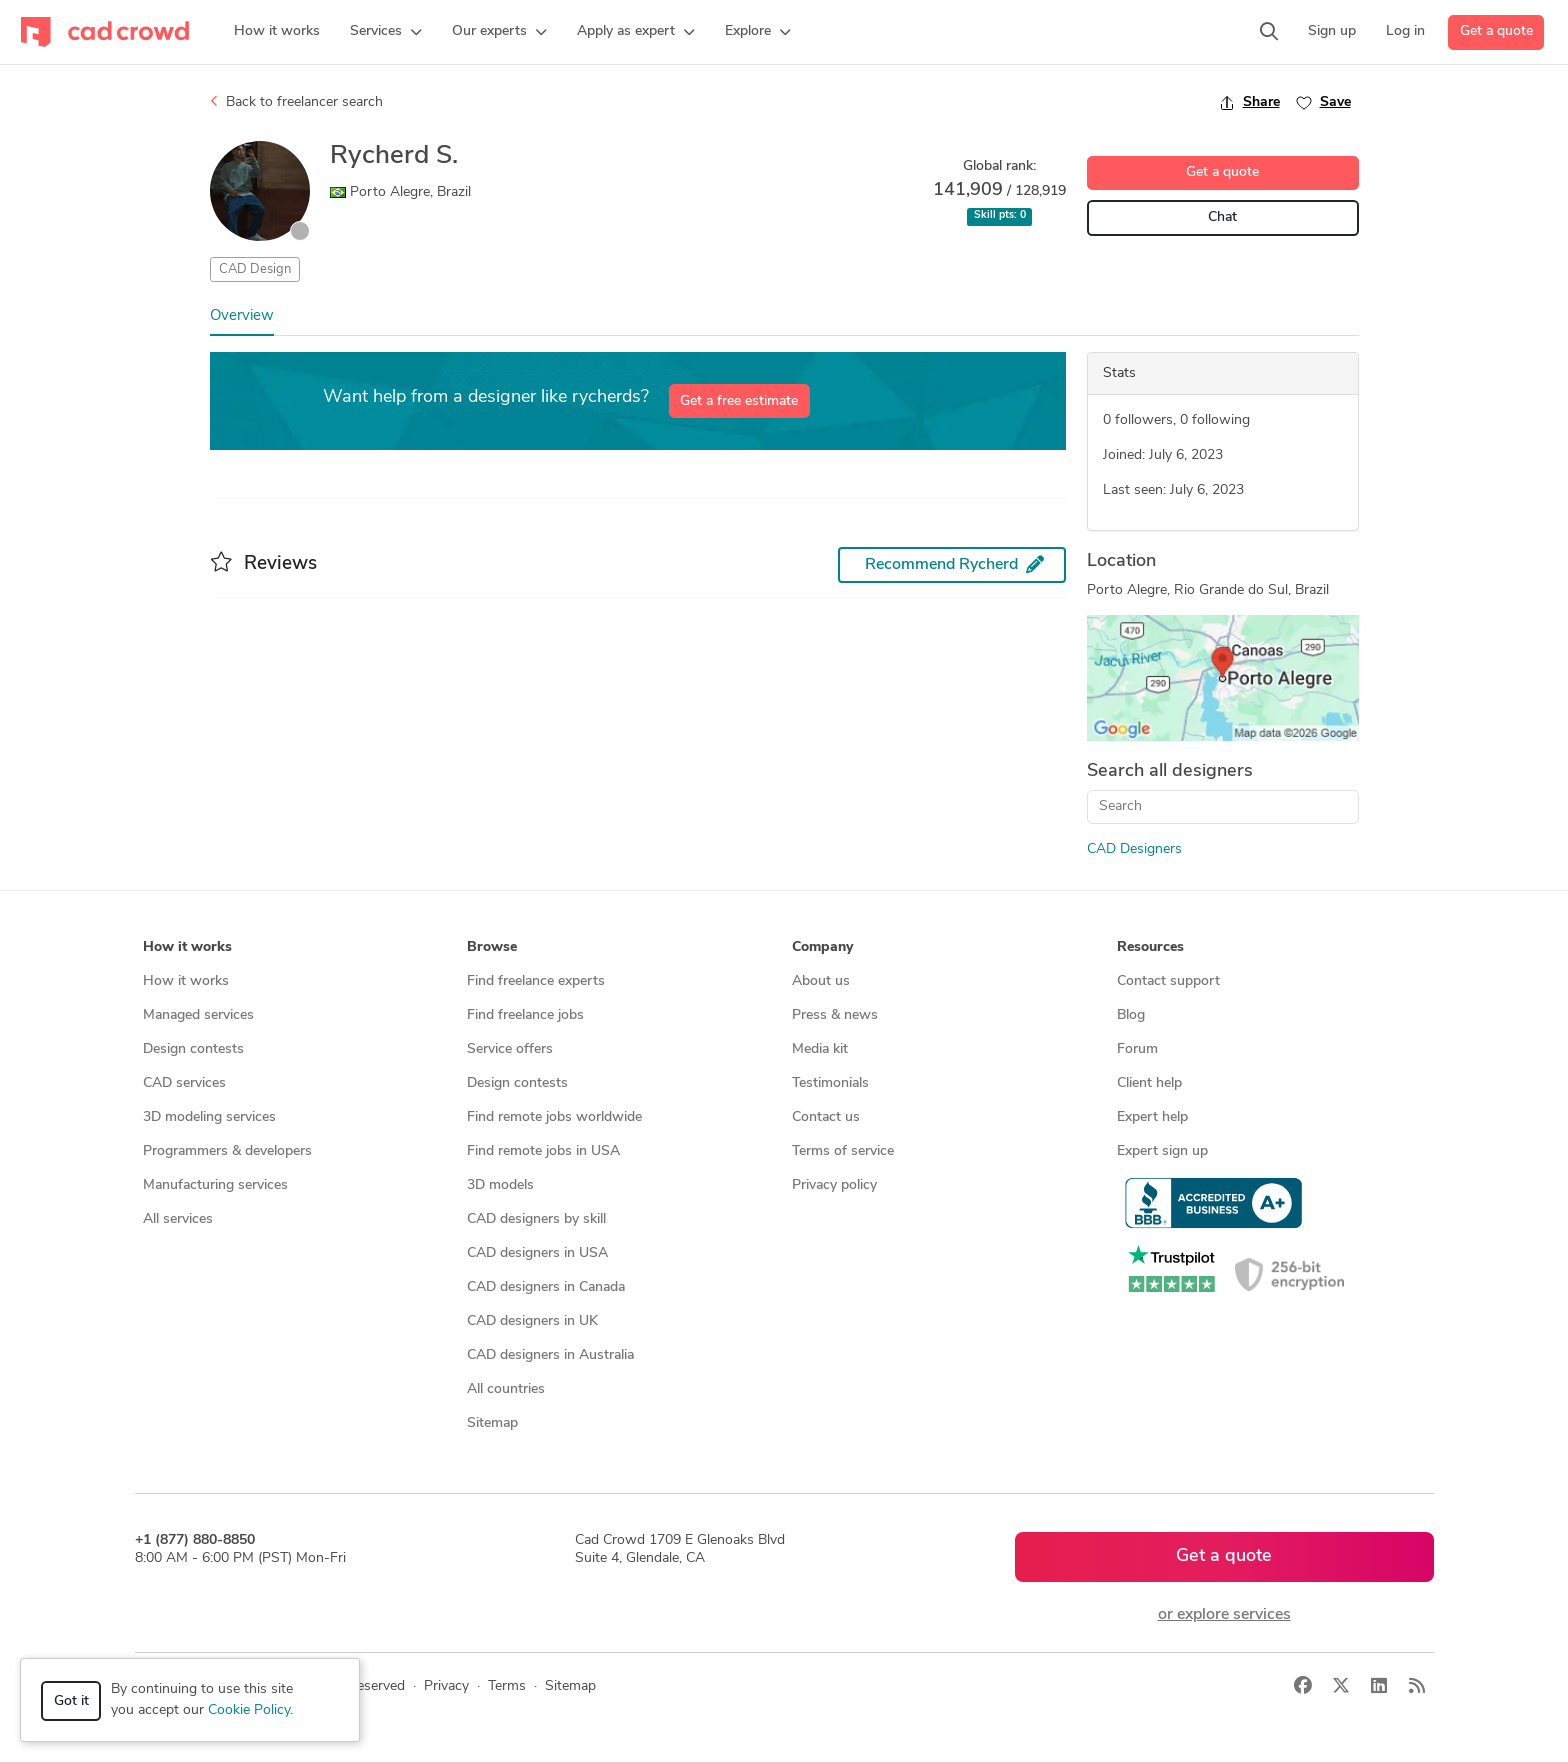  Describe the element at coordinates (1222, 217) in the screenshot. I see `Chat` at that location.